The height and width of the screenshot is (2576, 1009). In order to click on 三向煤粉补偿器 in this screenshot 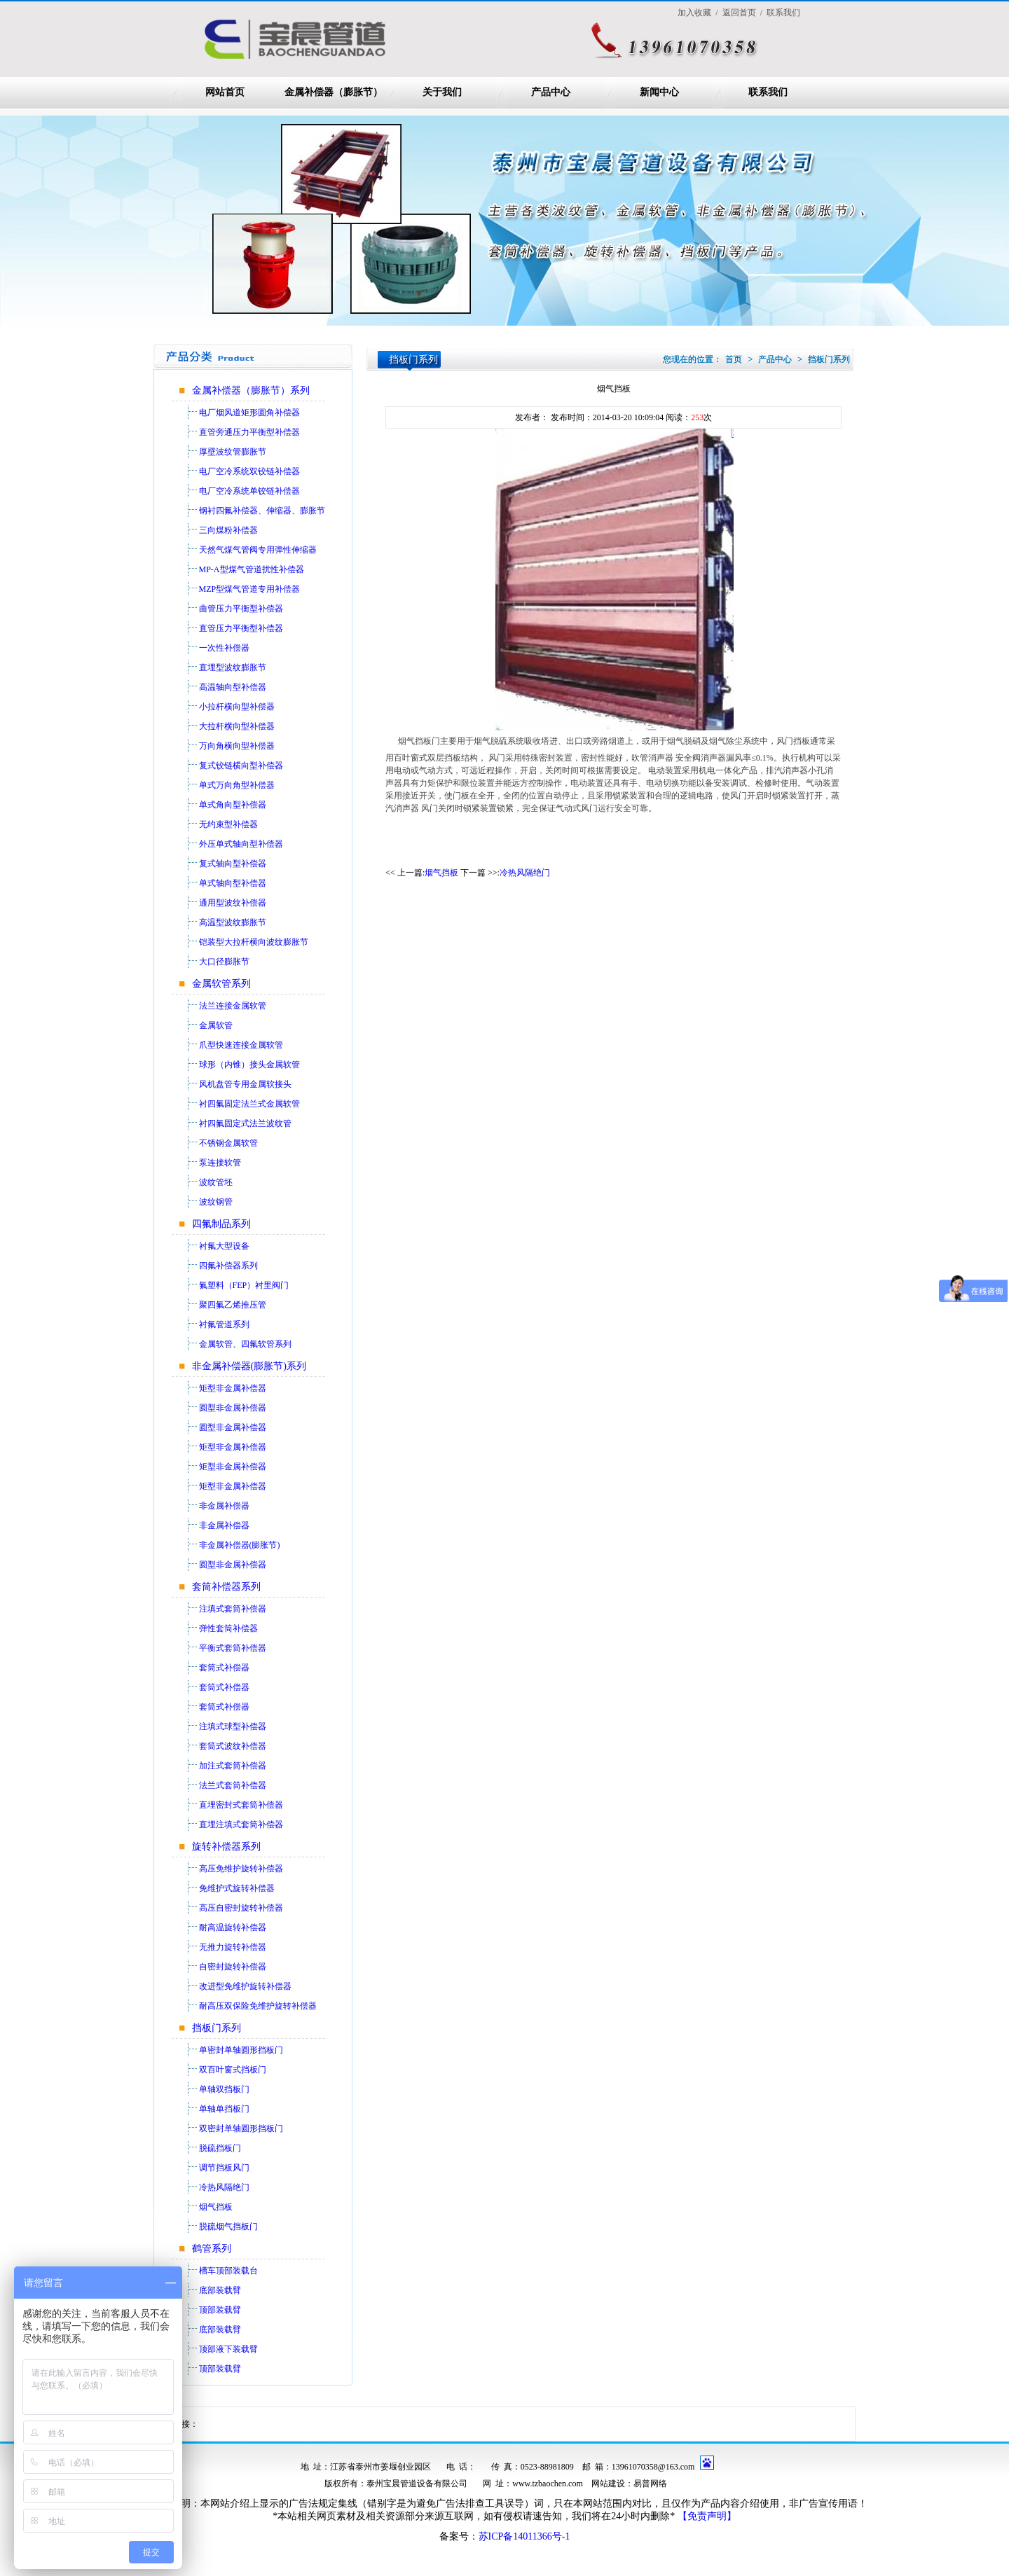, I will do `click(228, 530)`.